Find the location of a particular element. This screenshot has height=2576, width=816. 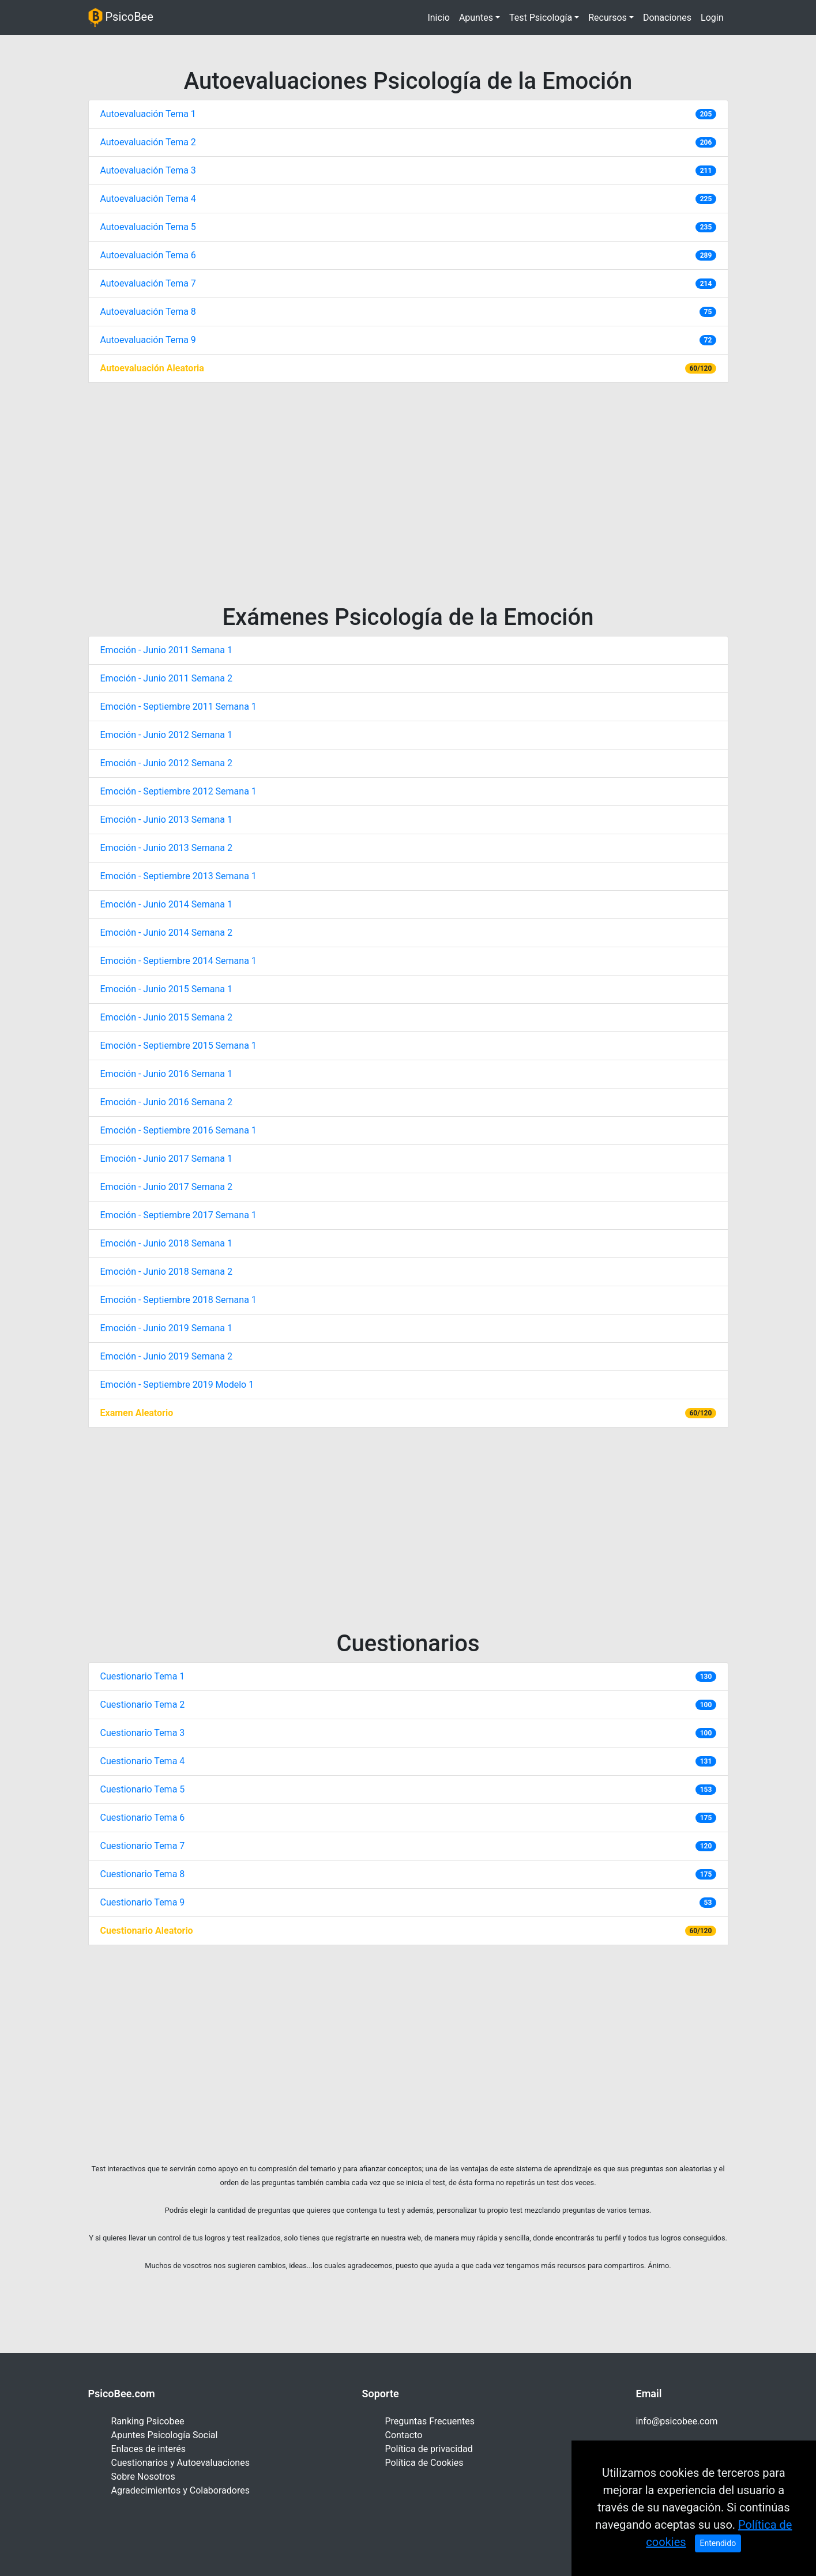

Emoción - Junio 2018 Semana 1 is located at coordinates (166, 1243).